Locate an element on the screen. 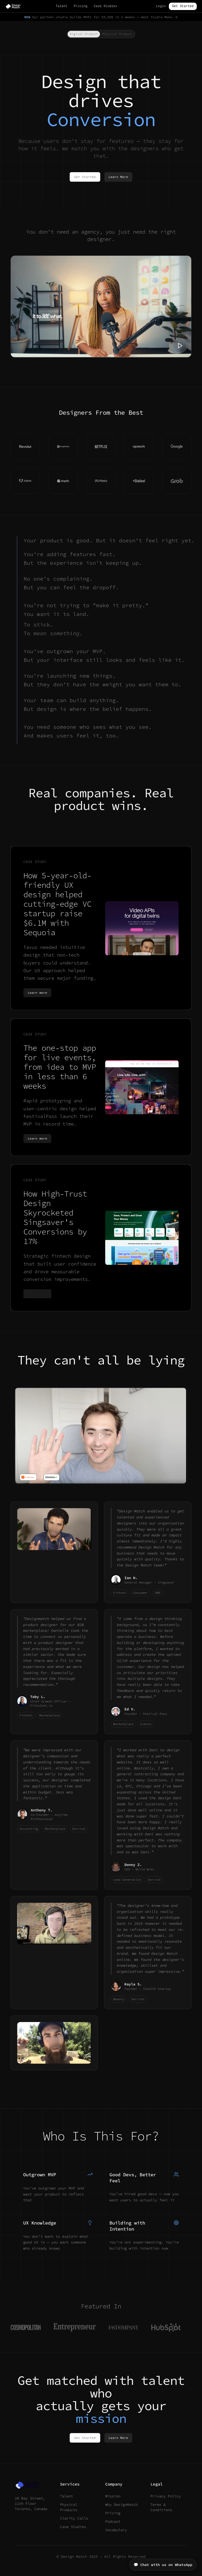 The image size is (202, 2576). Podcast is located at coordinates (112, 2521).